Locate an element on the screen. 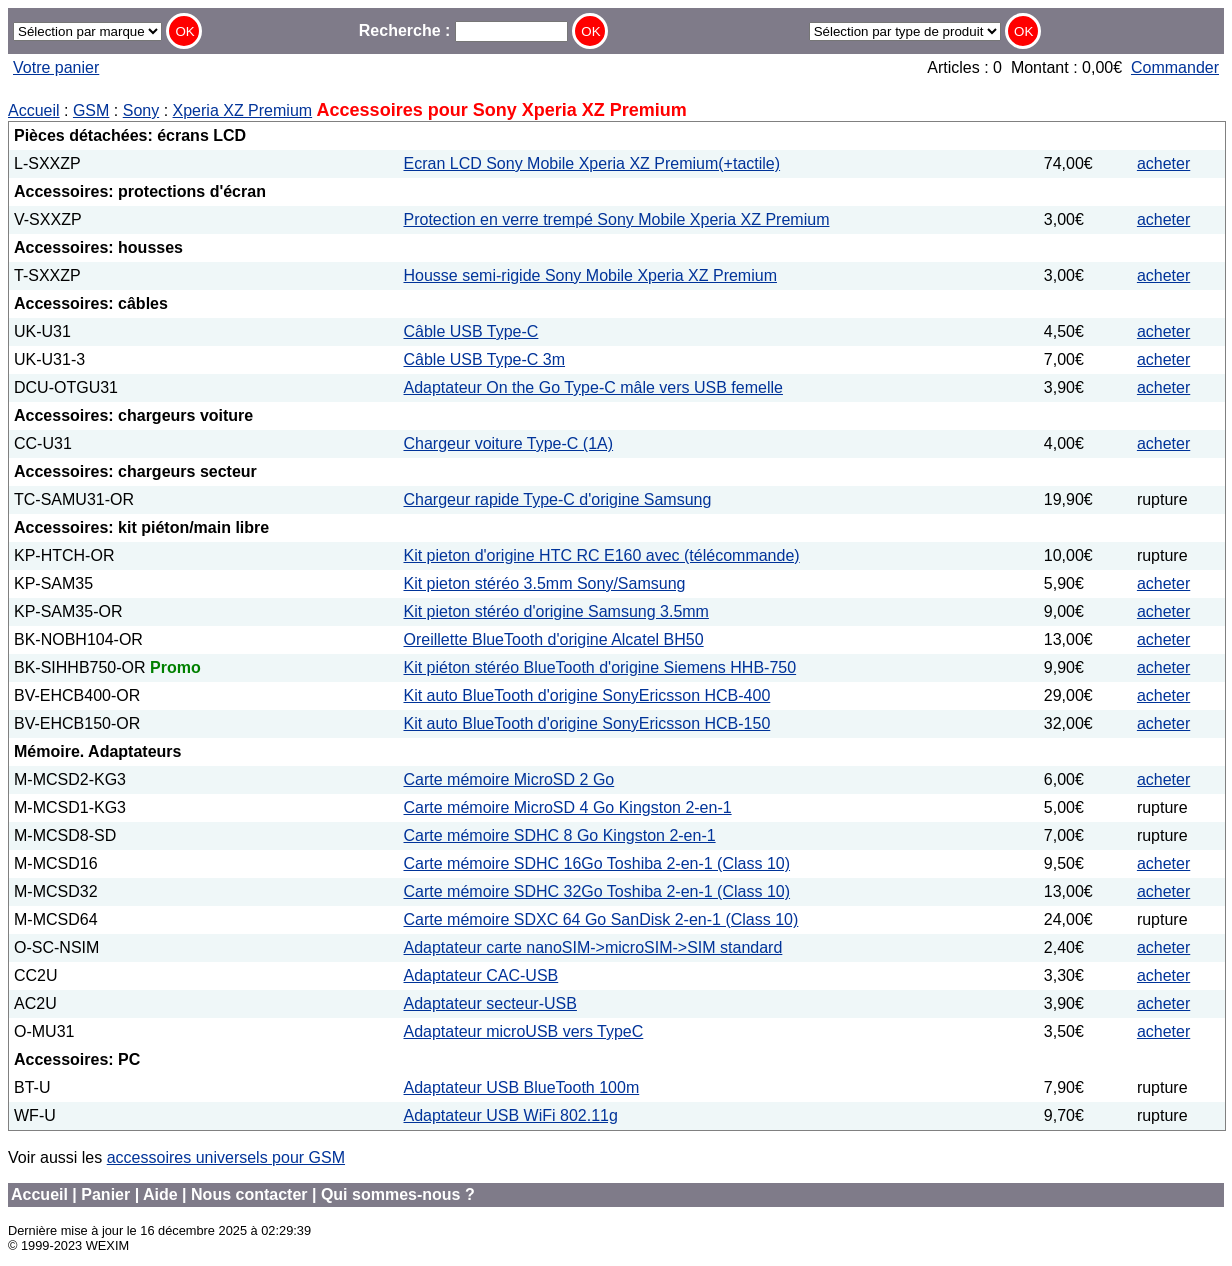  Carte mémoire SDHC 8 Go Kingston 2-en-1 is located at coordinates (560, 835).